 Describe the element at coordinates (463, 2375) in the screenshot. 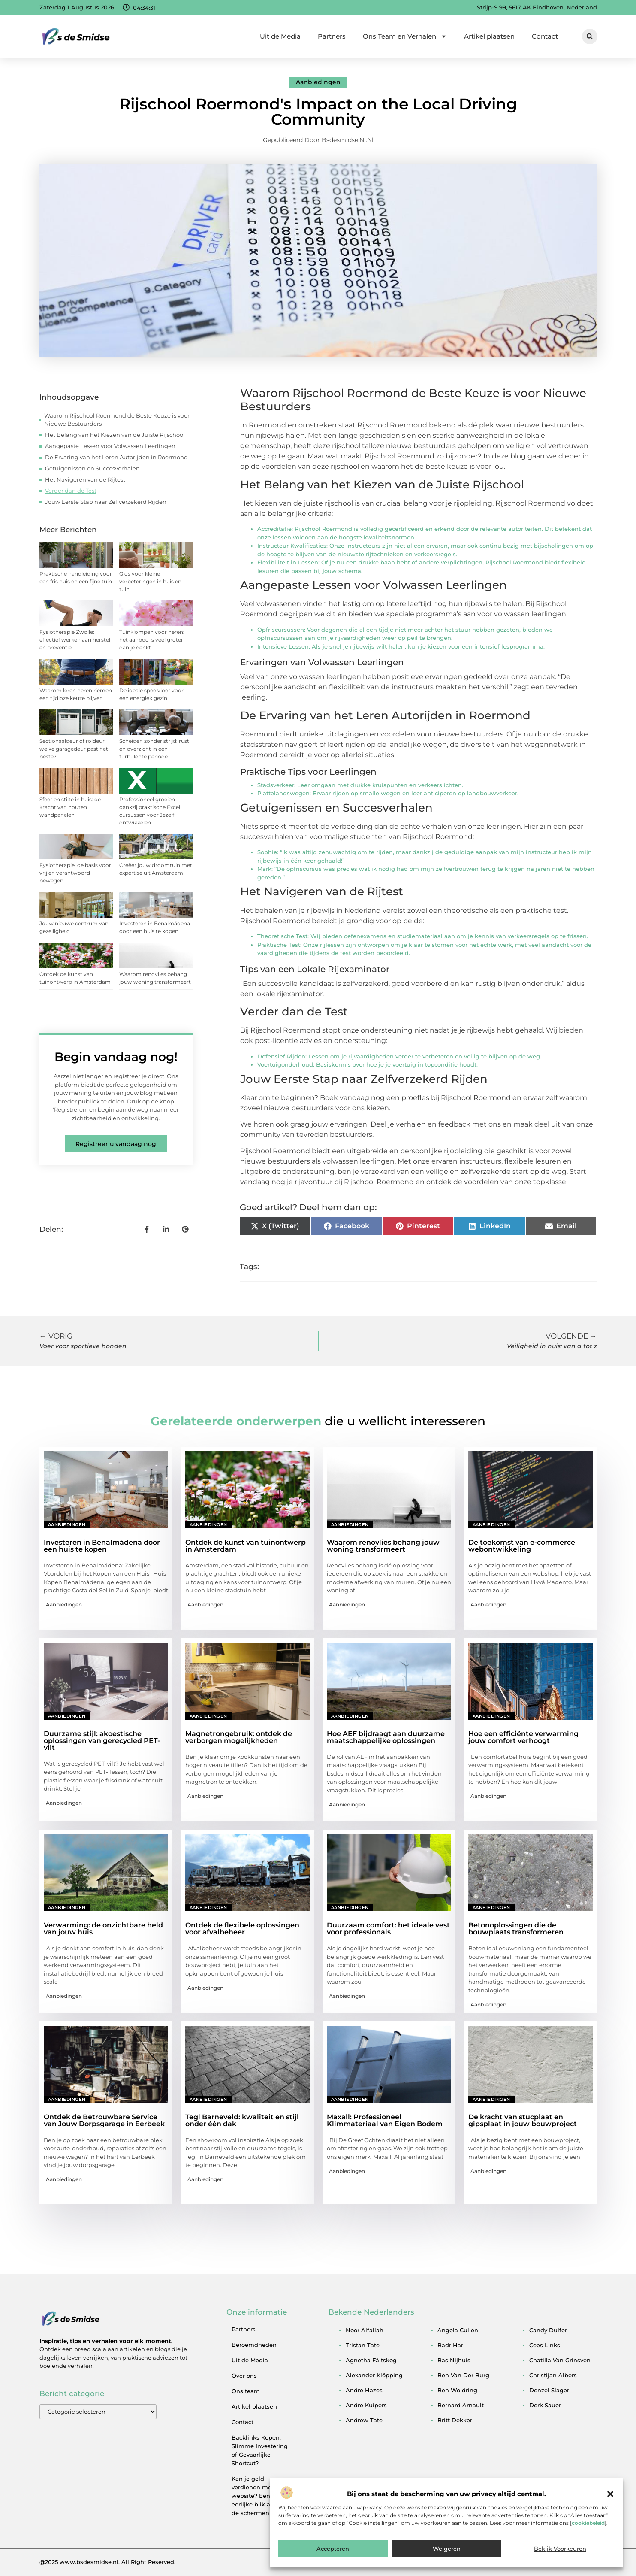

I see `ben van der burg` at that location.